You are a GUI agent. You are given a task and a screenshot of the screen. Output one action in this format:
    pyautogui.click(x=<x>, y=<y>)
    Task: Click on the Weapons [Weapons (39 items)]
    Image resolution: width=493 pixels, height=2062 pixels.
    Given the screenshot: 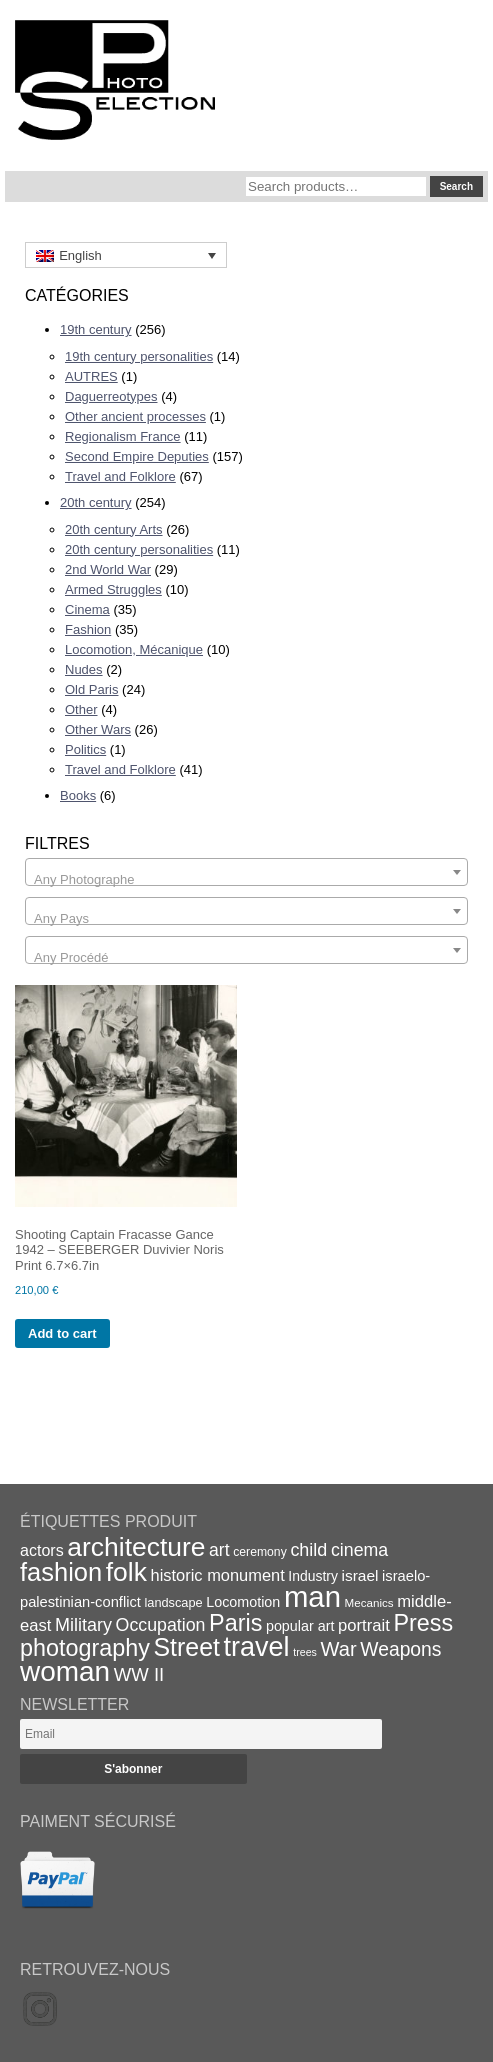 What is the action you would take?
    pyautogui.click(x=400, y=1649)
    